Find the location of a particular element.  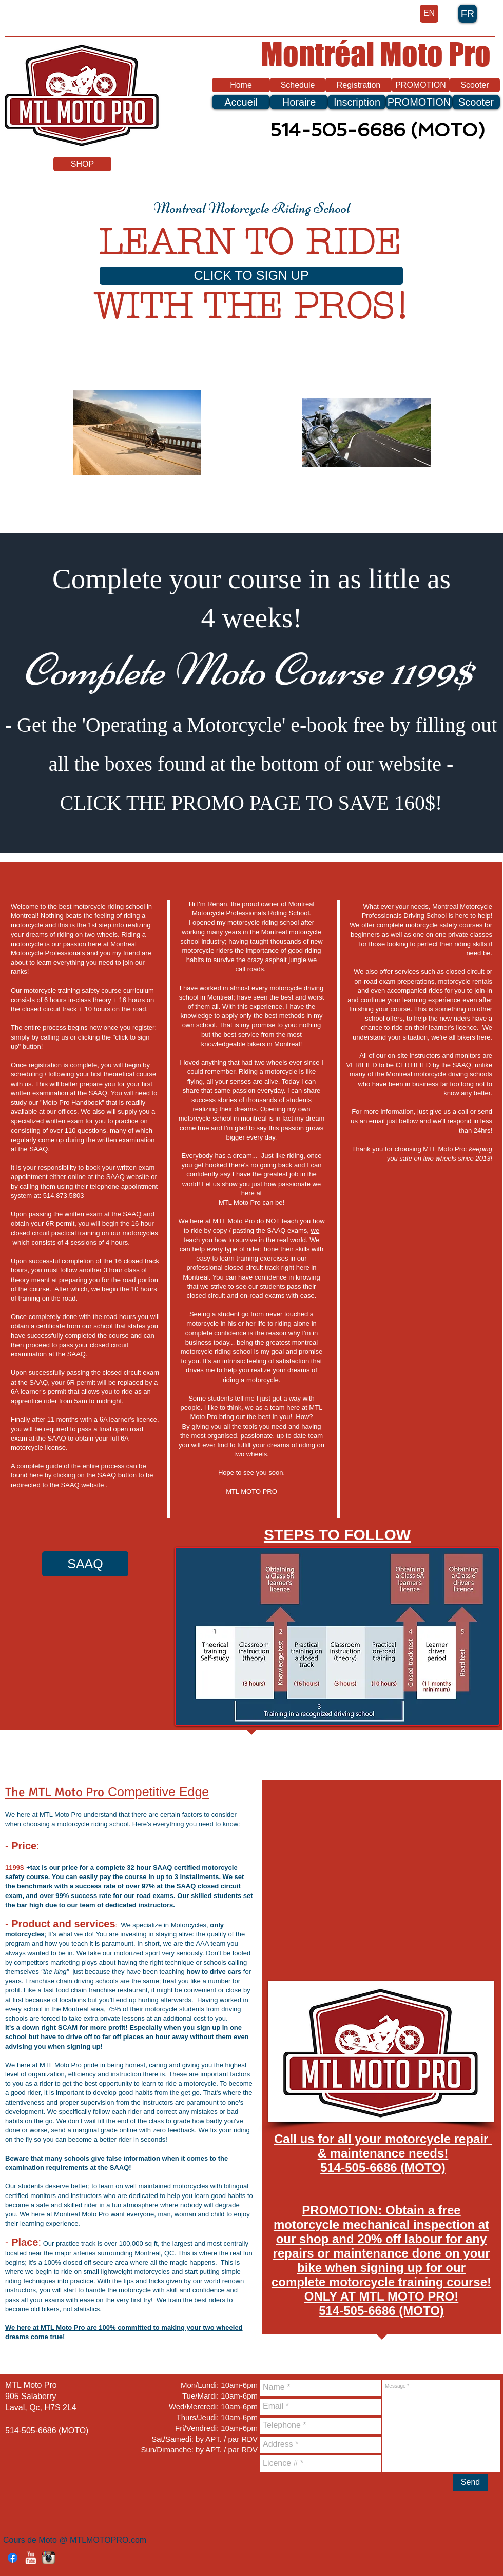

[SHOP] is located at coordinates (82, 164).